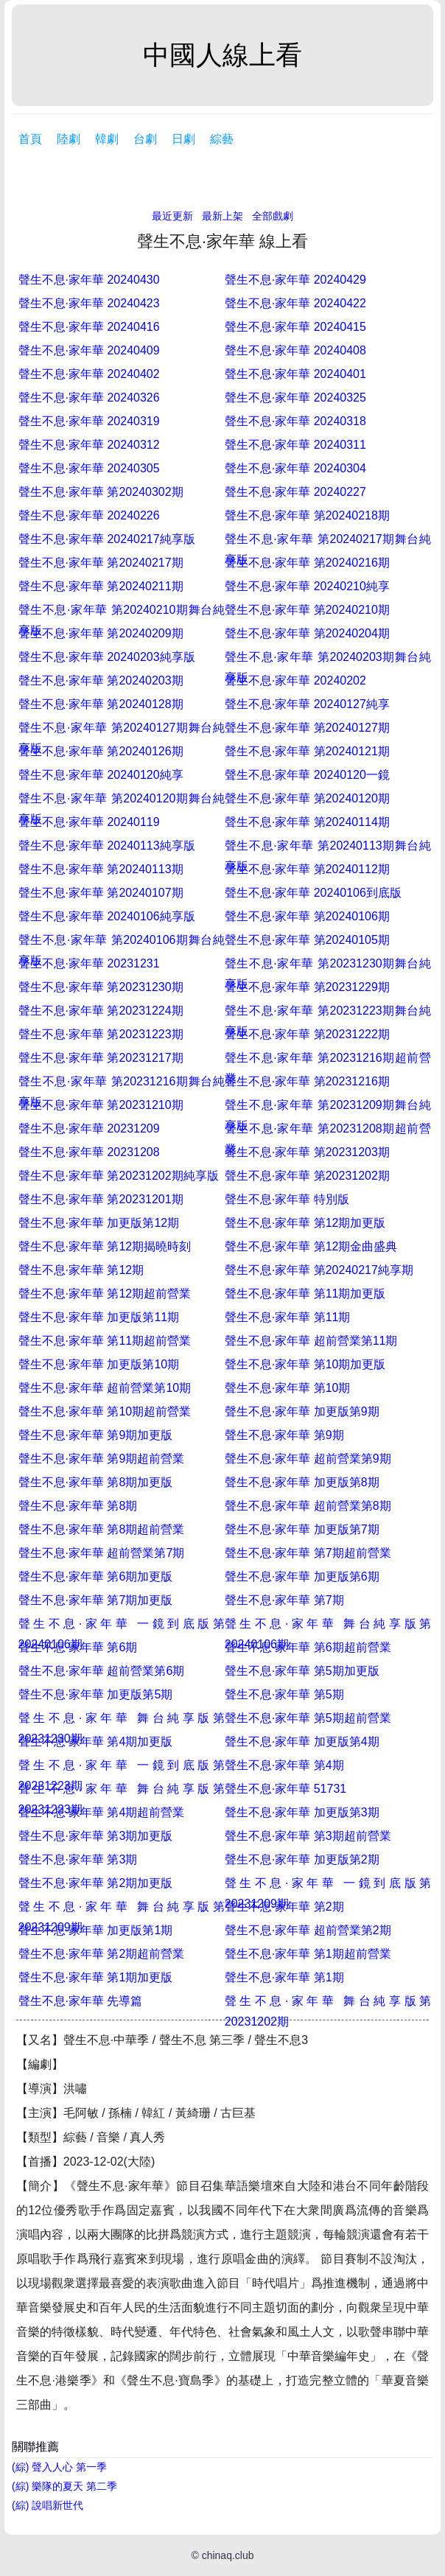 Image resolution: width=445 pixels, height=2576 pixels. Describe the element at coordinates (307, 916) in the screenshot. I see `聲生不息·家年華 第20240106期` at that location.